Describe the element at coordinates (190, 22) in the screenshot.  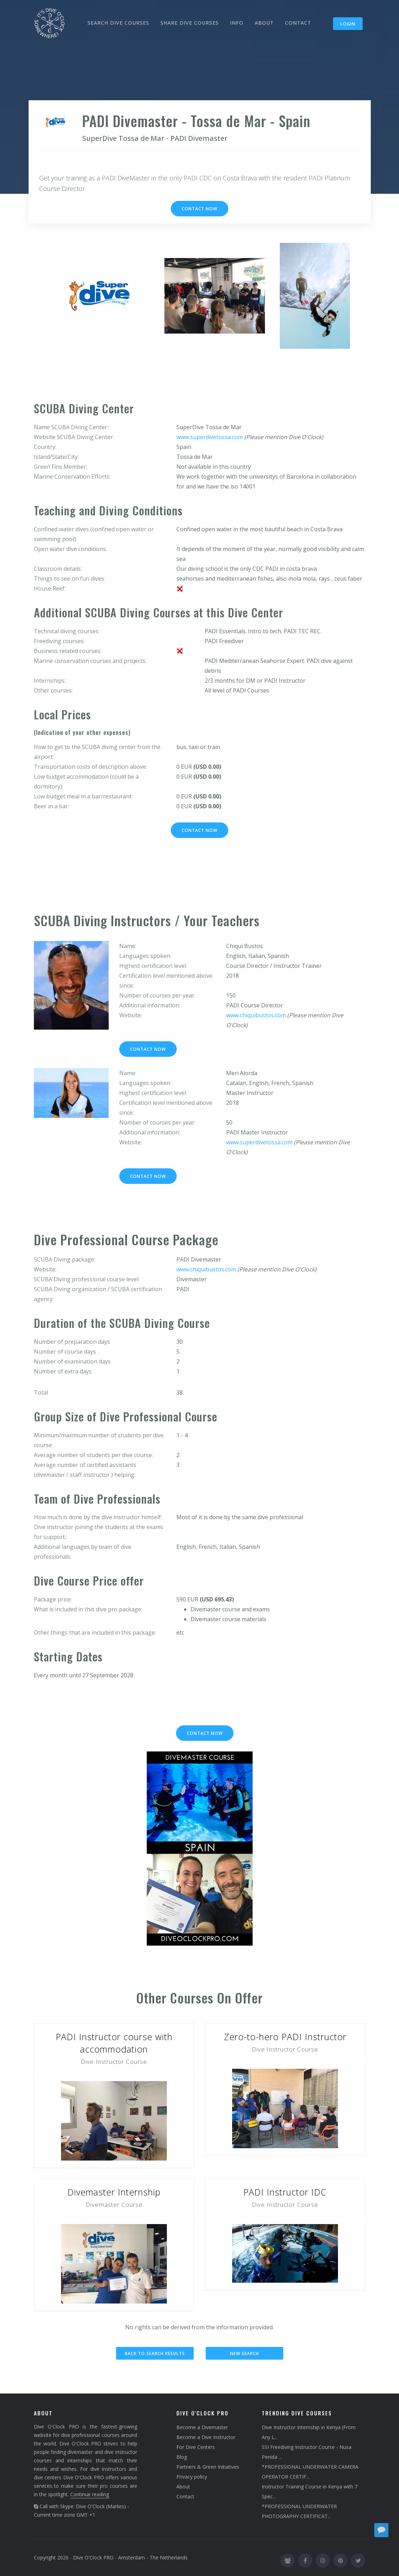
I see `SHARE DIVE COURSES` at that location.